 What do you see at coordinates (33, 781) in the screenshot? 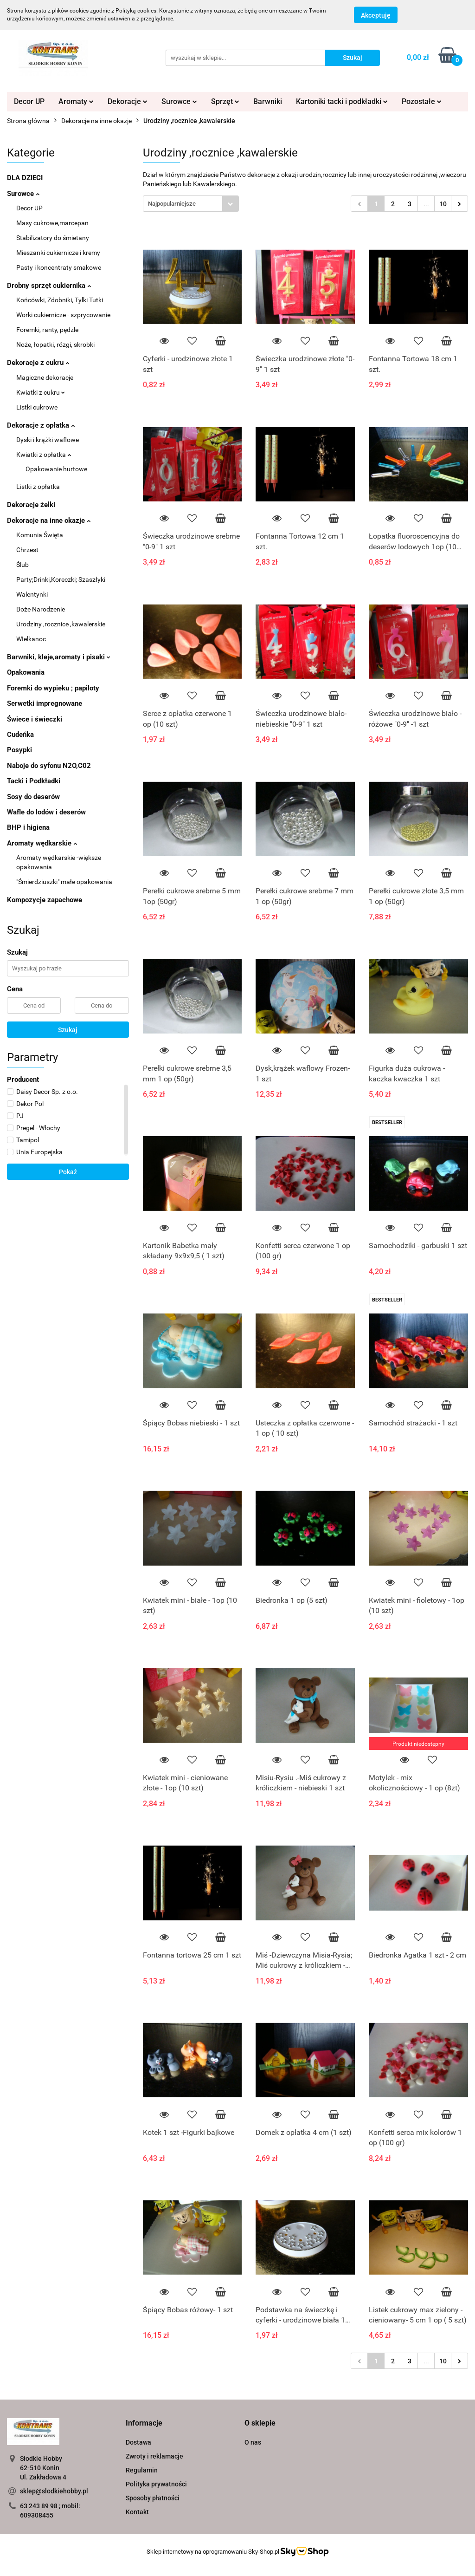
I see `Tacki i Podkładki` at bounding box center [33, 781].